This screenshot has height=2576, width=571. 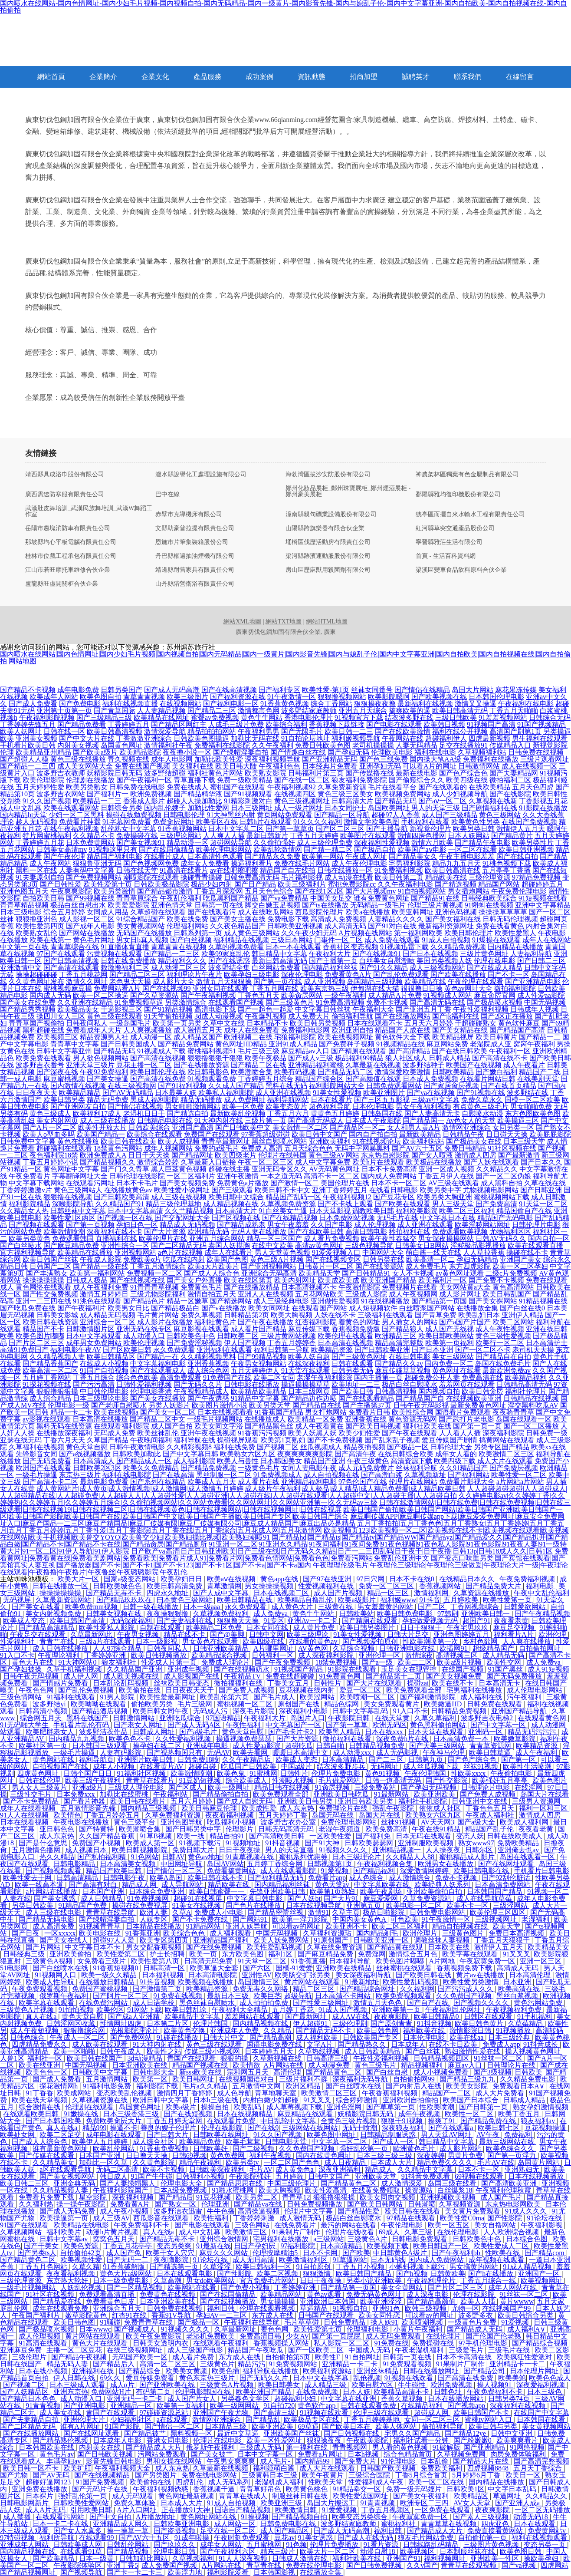 What do you see at coordinates (240, 2009) in the screenshot?
I see `午夜福利大全精品` at bounding box center [240, 2009].